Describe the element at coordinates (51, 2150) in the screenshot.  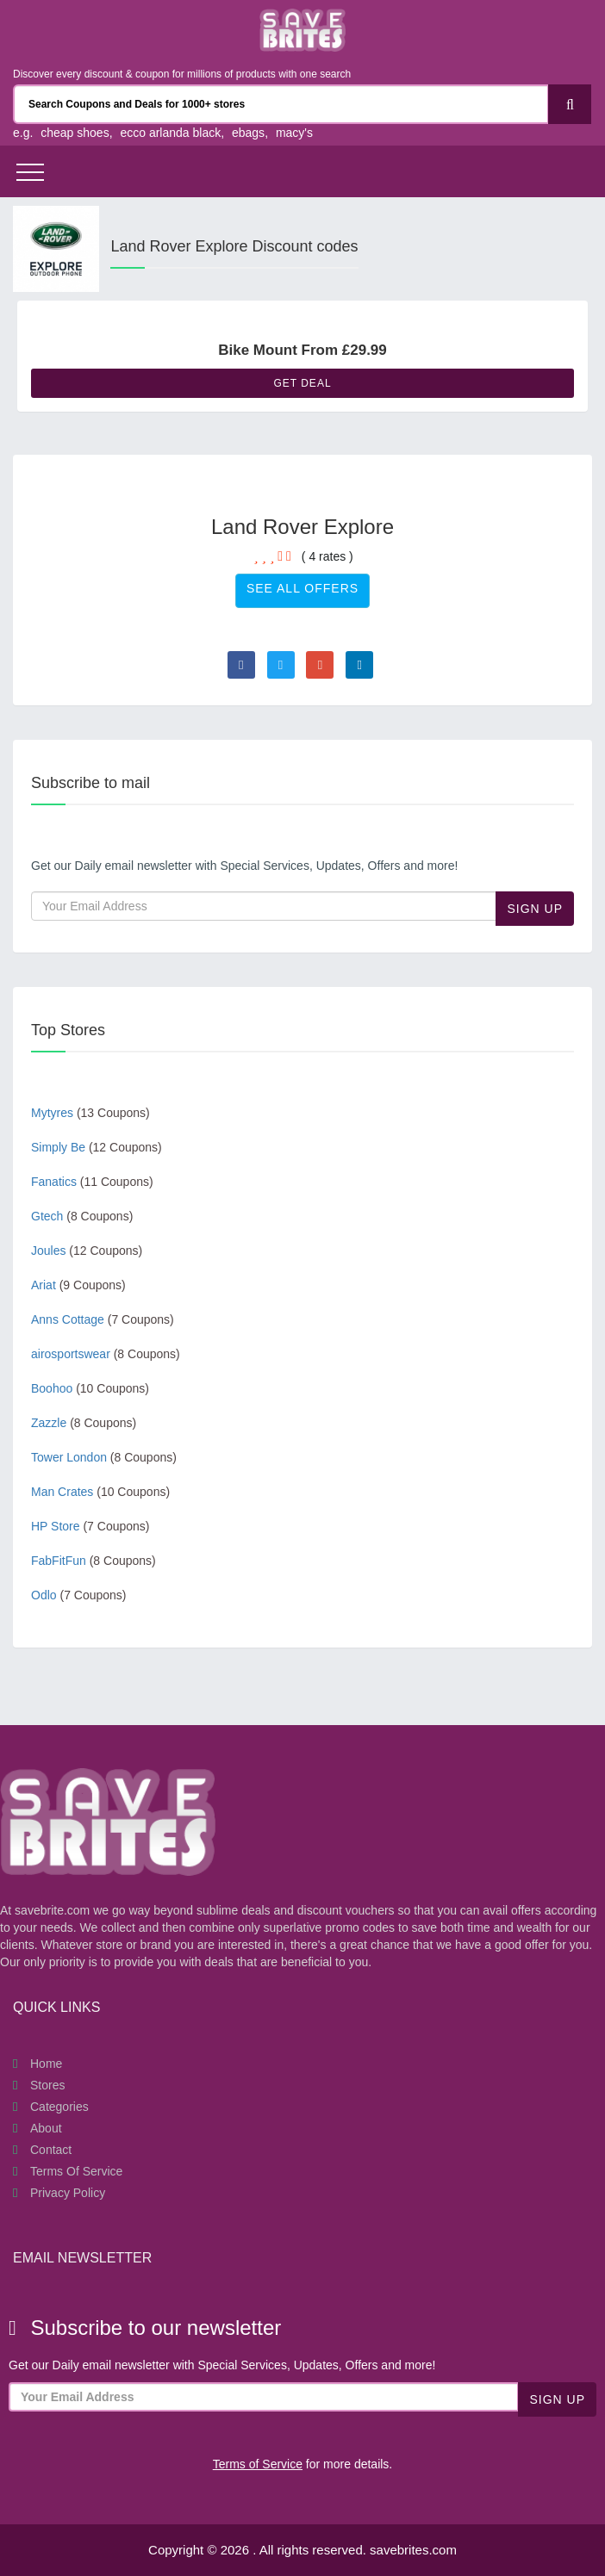
I see `Contact` at that location.